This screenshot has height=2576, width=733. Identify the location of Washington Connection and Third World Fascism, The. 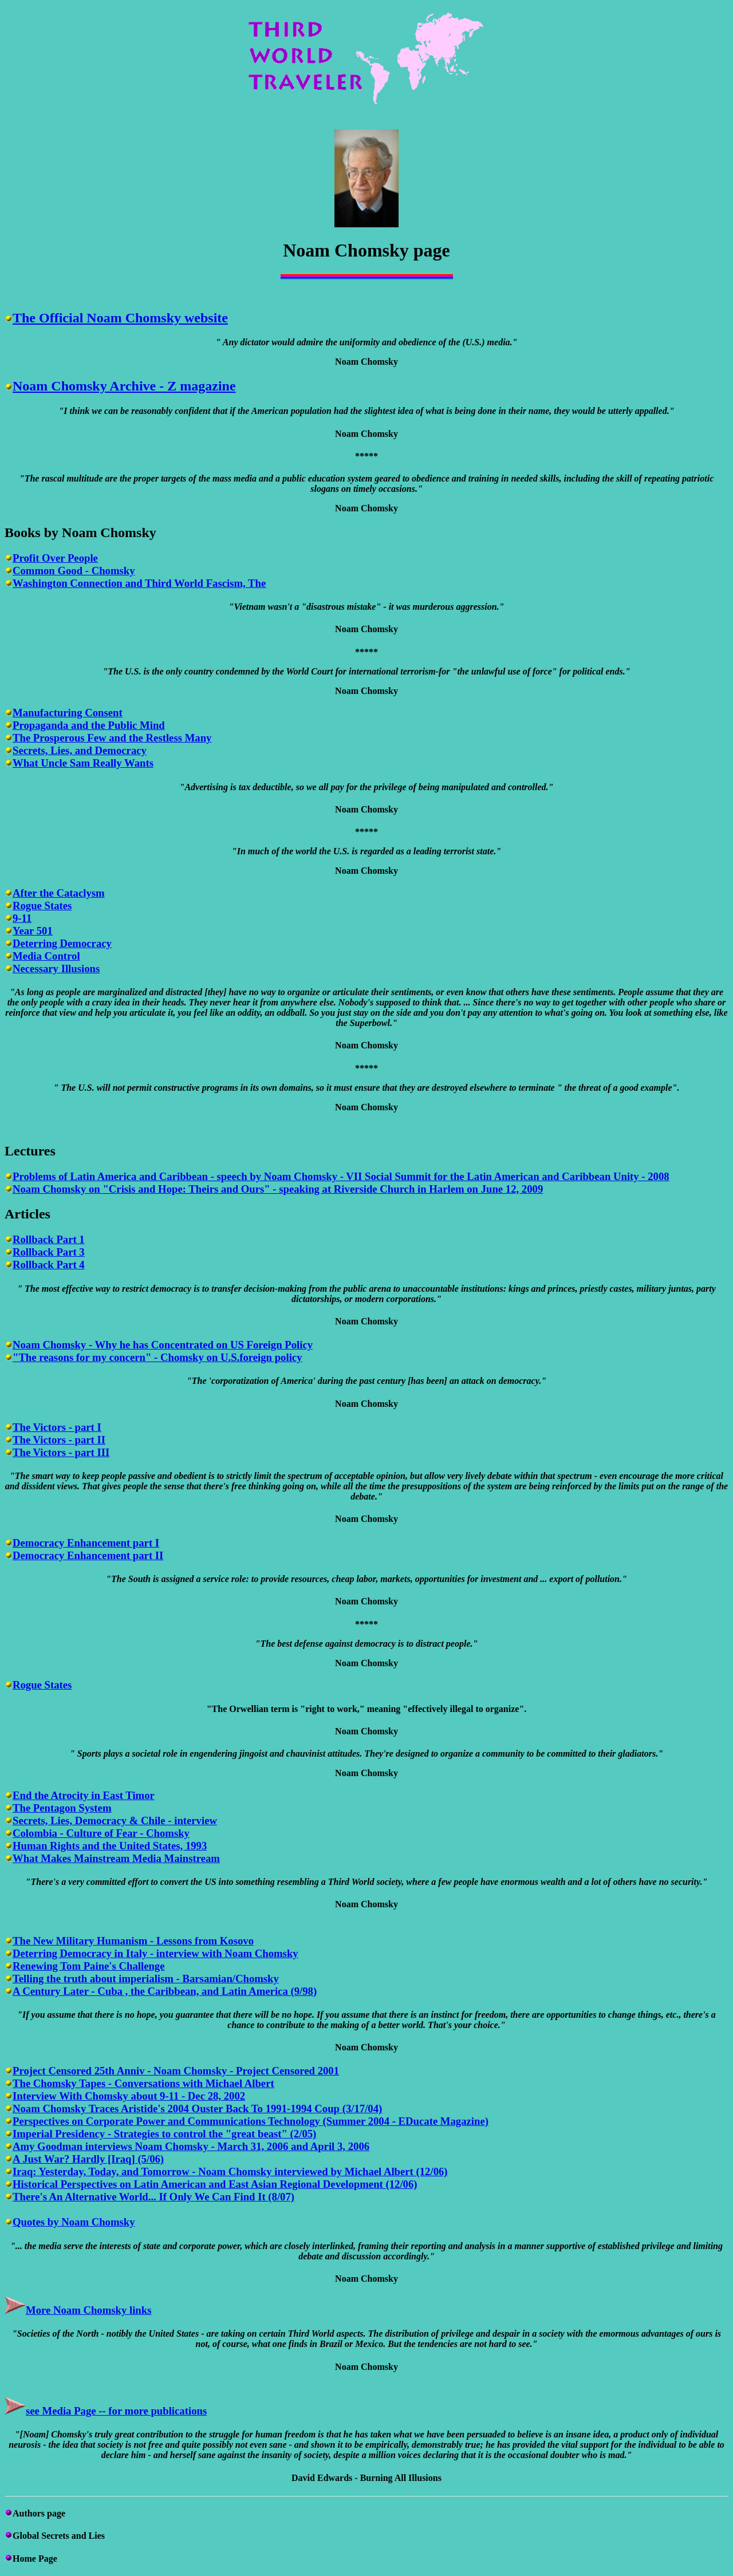
(139, 583).